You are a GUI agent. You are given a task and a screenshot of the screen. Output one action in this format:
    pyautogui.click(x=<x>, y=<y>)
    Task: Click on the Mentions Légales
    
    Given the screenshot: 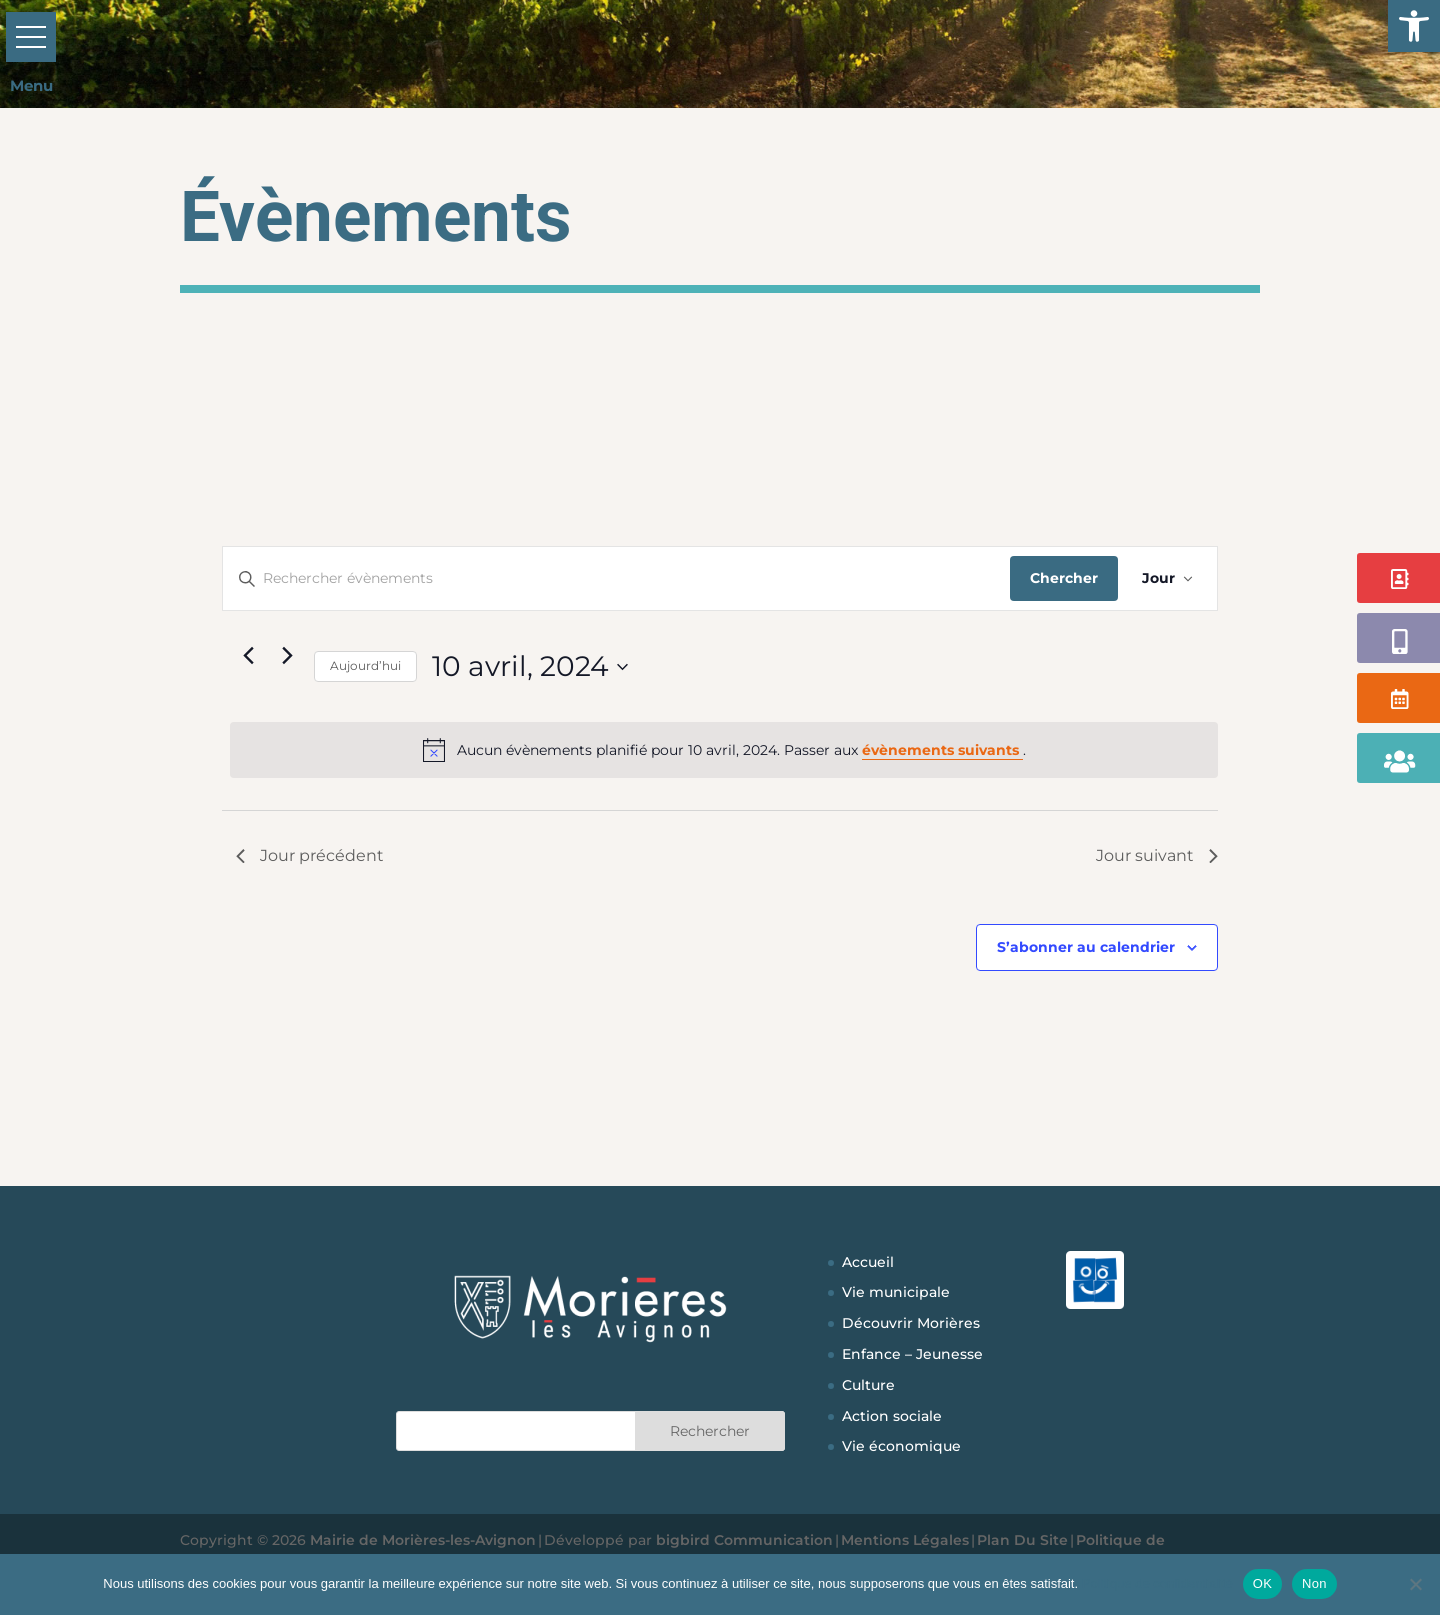 What is the action you would take?
    pyautogui.click(x=905, y=1540)
    